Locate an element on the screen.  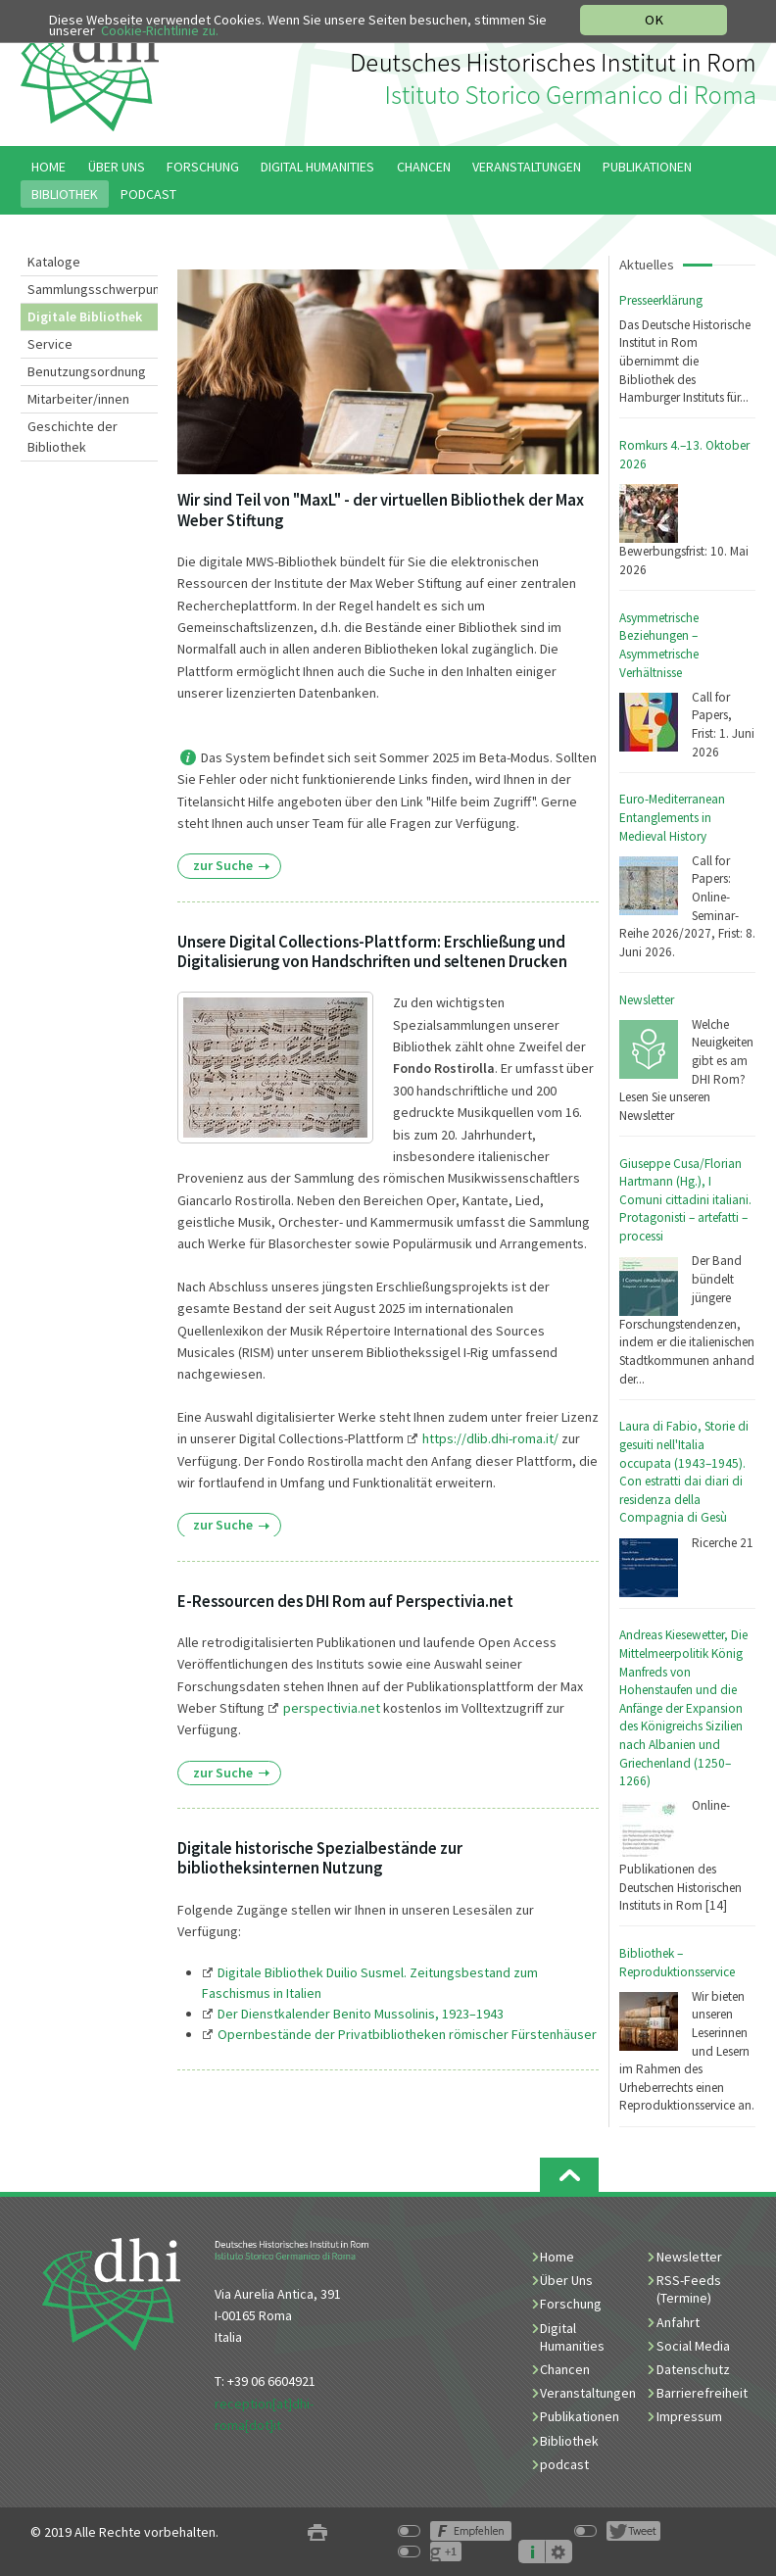
Bibliothek – Reproduktionsservice is located at coordinates (677, 1962).